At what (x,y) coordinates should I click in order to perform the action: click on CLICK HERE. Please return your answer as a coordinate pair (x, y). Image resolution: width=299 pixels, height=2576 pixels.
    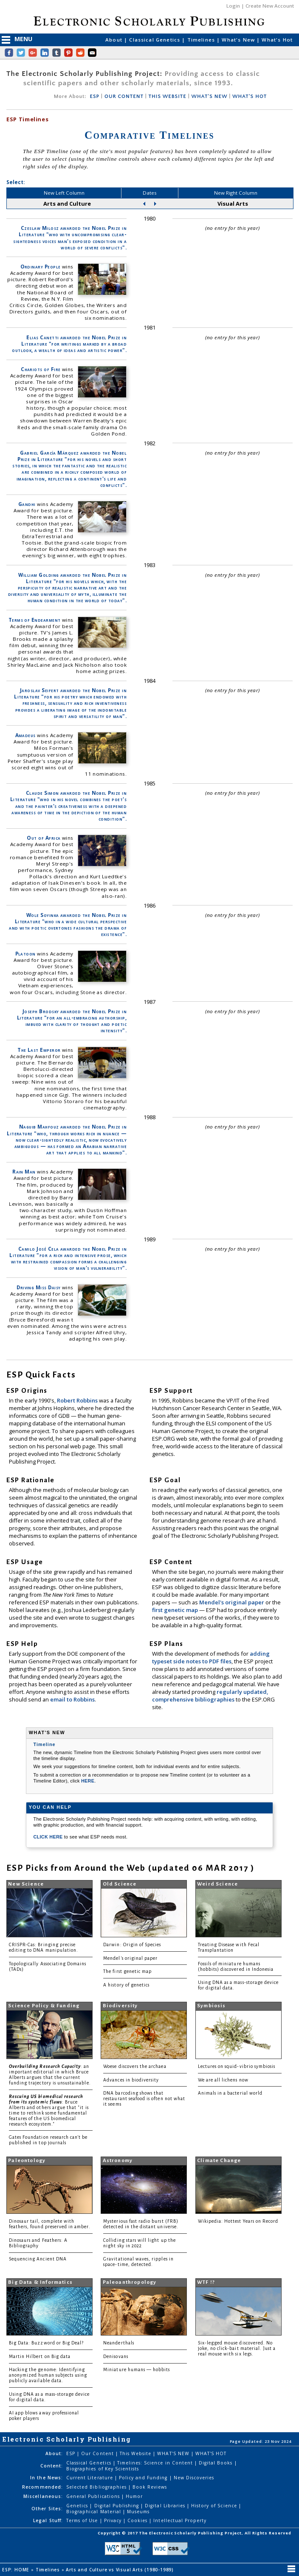
    Looking at the image, I should click on (49, 1836).